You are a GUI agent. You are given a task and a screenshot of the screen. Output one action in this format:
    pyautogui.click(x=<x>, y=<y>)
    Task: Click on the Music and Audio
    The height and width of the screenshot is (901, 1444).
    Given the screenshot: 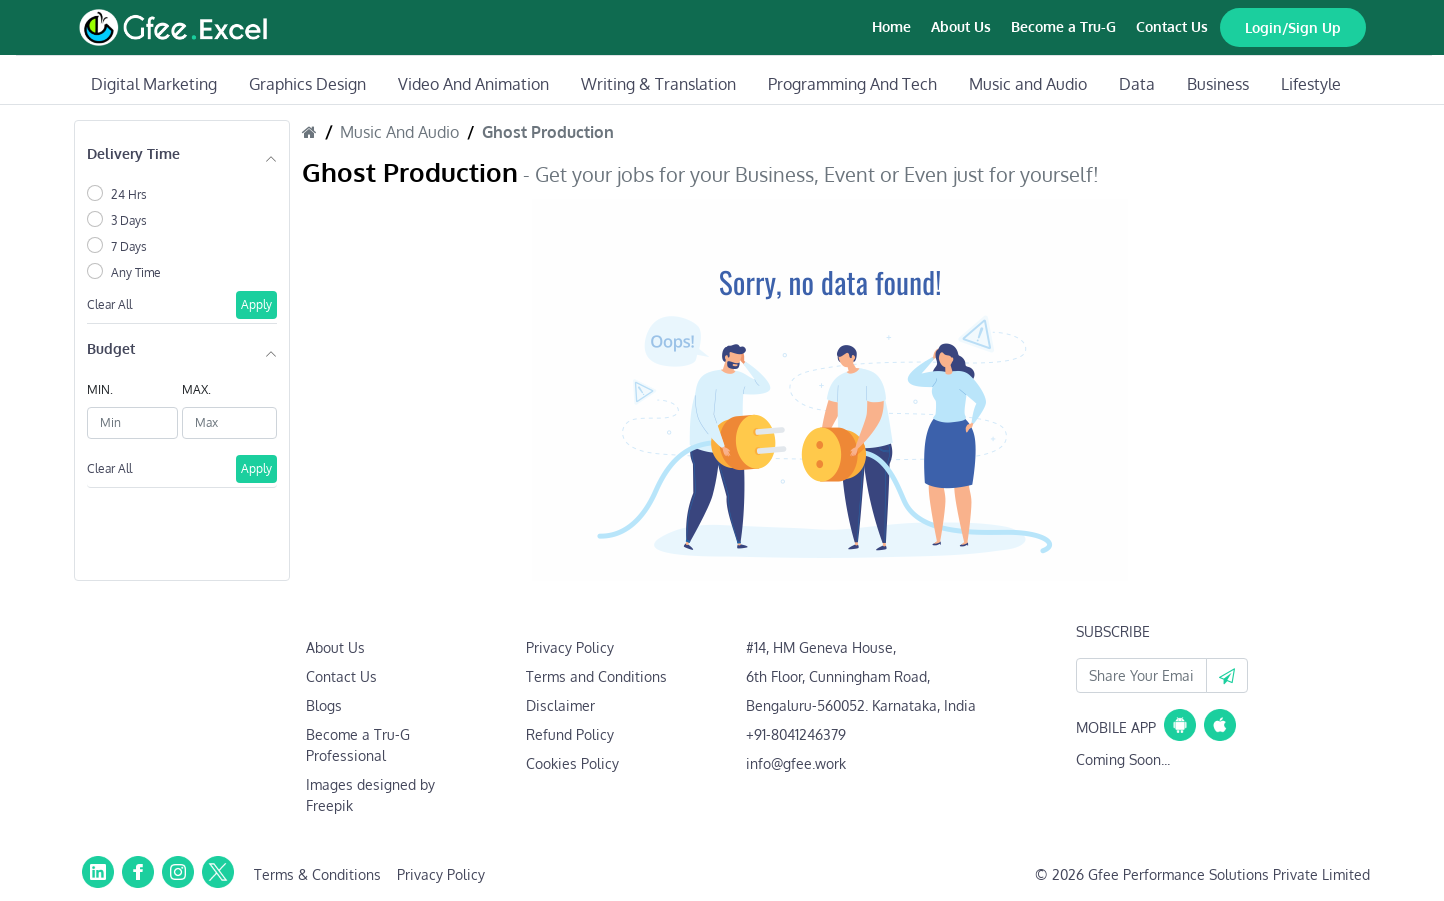 What is the action you would take?
    pyautogui.click(x=1028, y=84)
    